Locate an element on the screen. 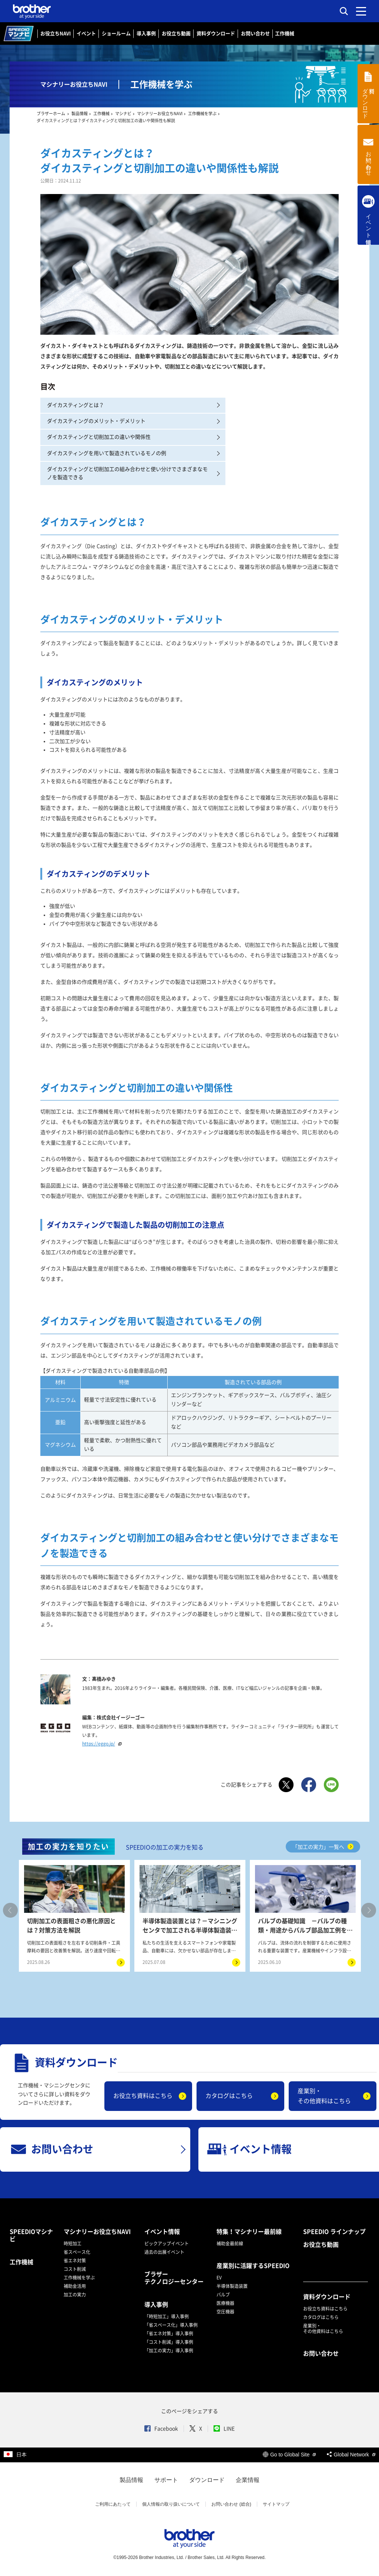 The image size is (379, 2576). 補助金活用 is located at coordinates (75, 2286).